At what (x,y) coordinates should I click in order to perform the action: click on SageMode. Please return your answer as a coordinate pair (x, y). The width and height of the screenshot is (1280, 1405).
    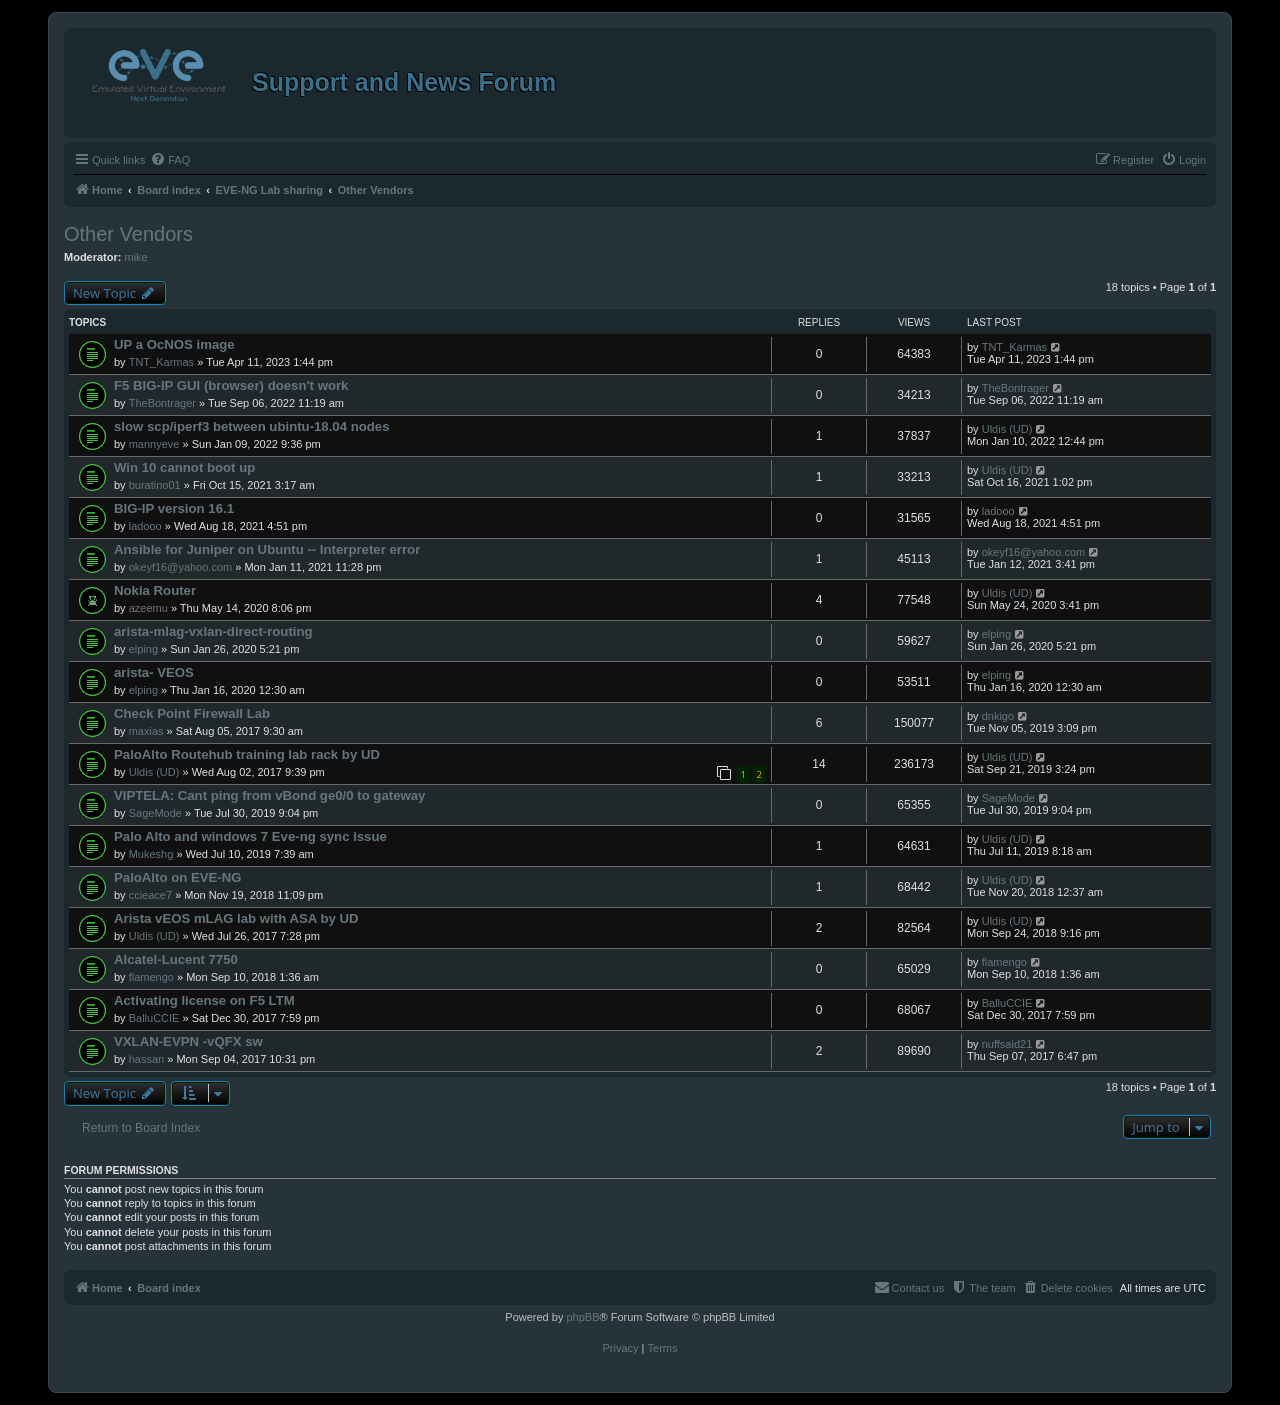
    Looking at the image, I should click on (155, 813).